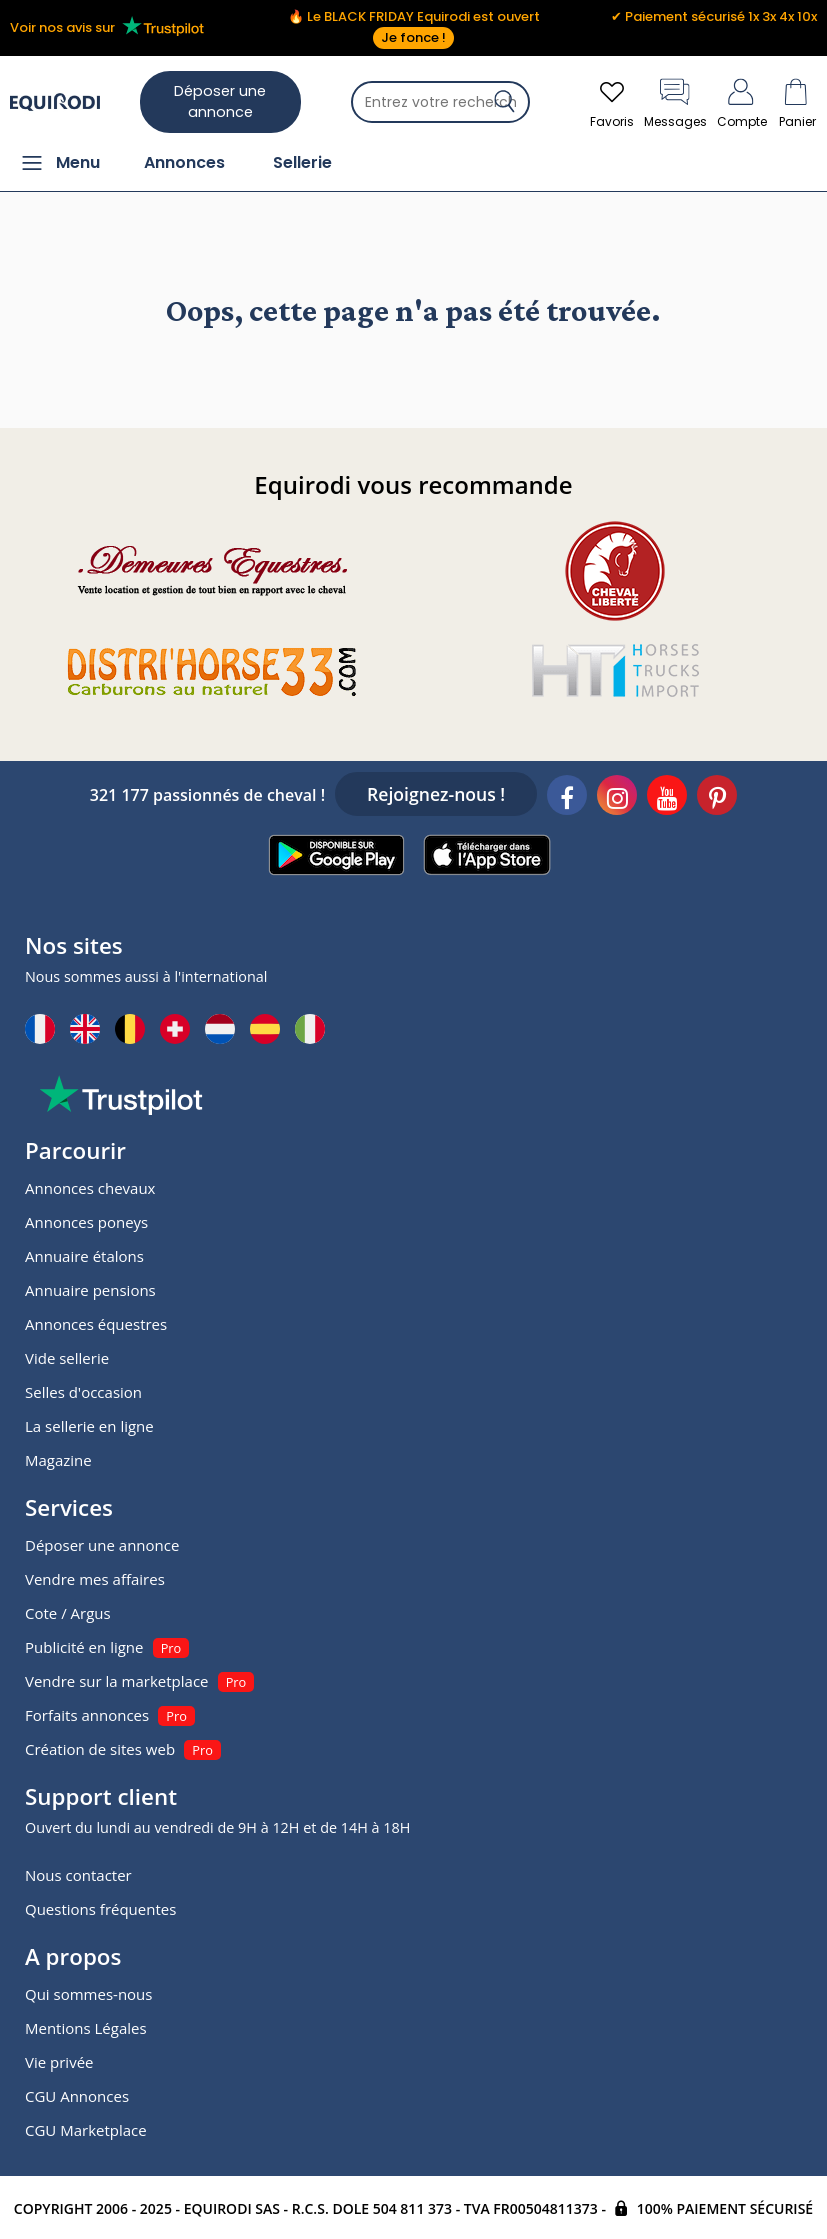  Describe the element at coordinates (96, 1324) in the screenshot. I see `Annonces équestres` at that location.